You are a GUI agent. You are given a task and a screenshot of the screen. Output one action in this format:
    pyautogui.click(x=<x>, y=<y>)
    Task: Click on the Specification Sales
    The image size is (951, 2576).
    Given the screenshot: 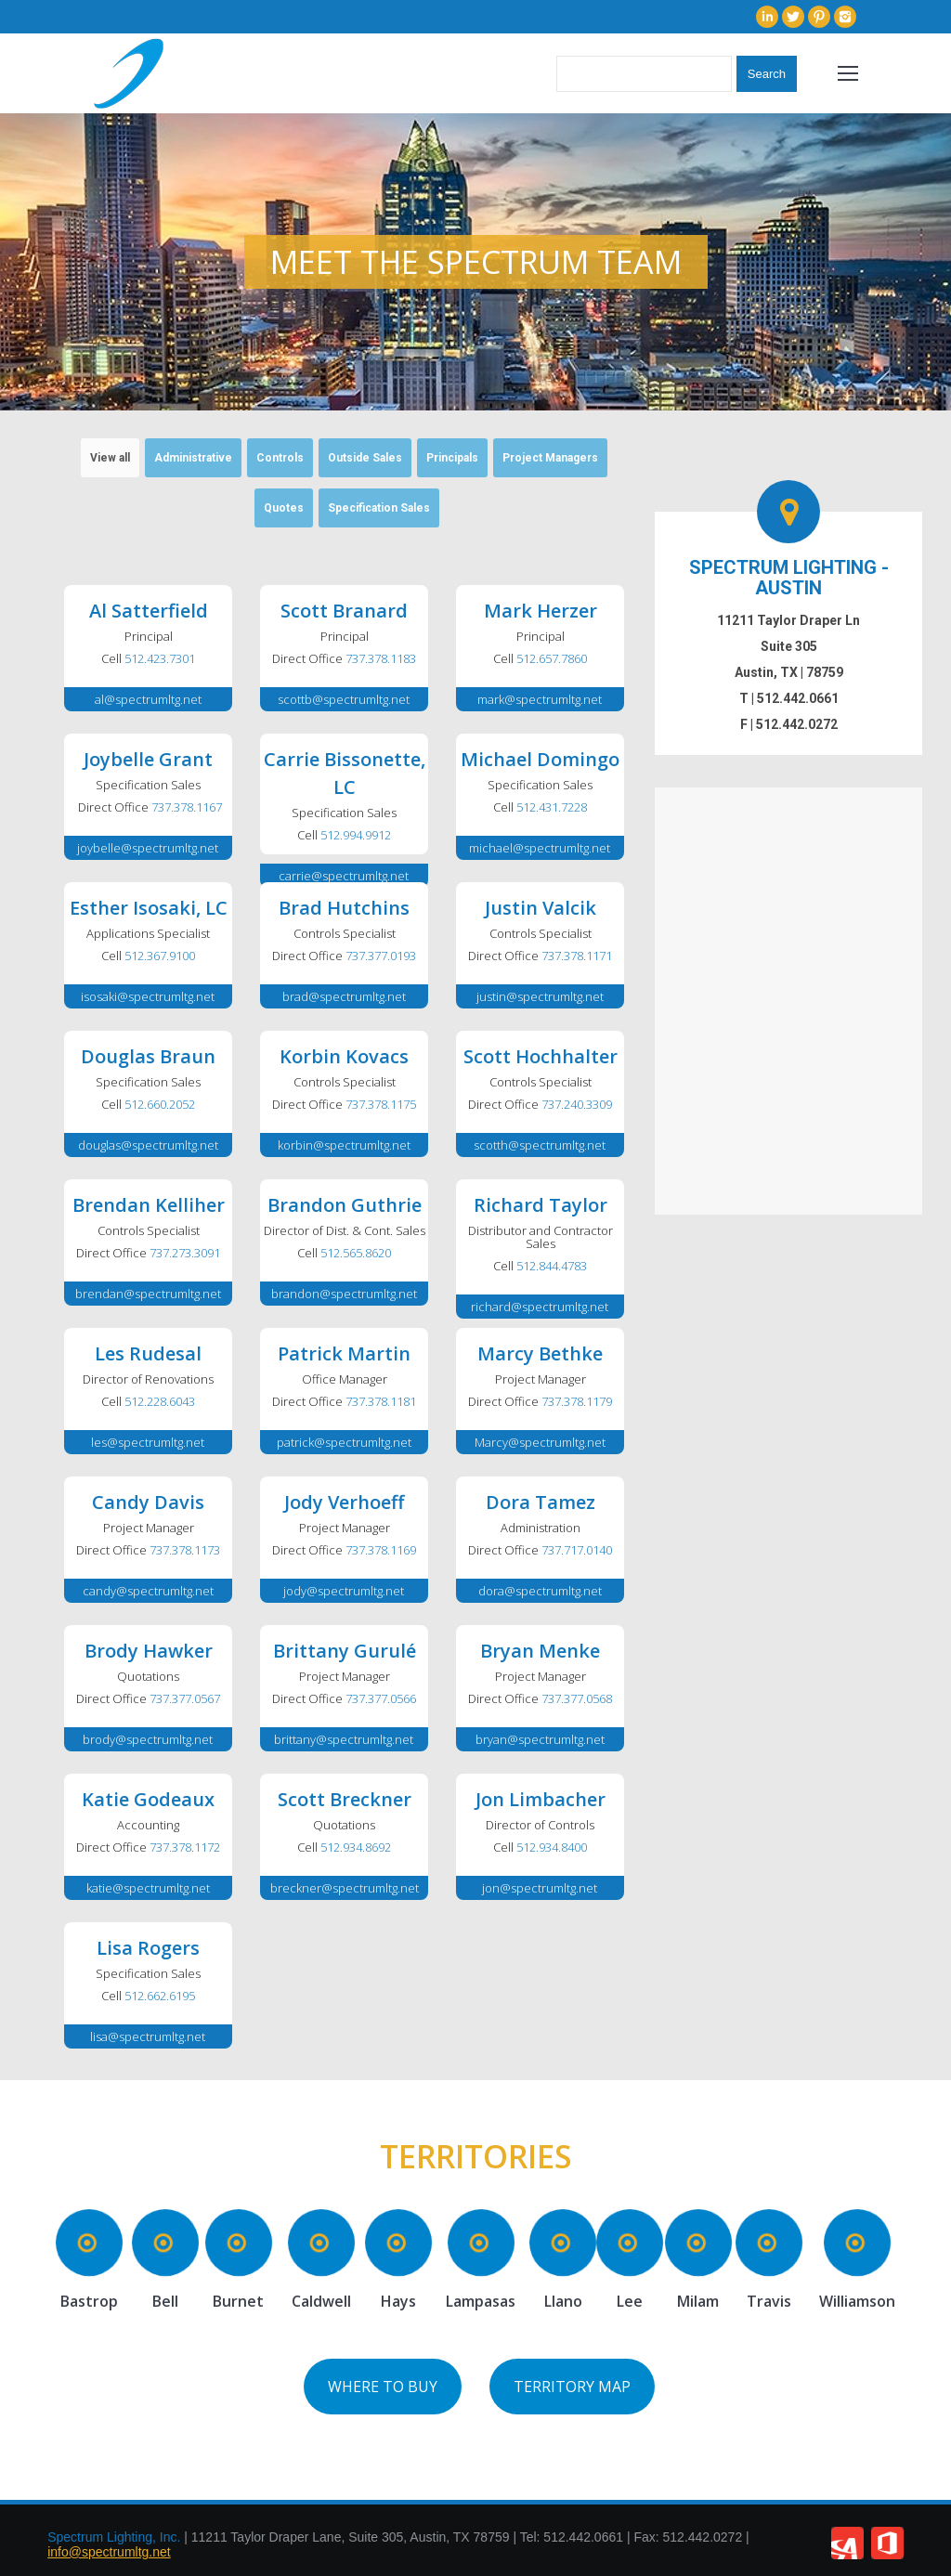 What is the action you would take?
    pyautogui.click(x=379, y=507)
    